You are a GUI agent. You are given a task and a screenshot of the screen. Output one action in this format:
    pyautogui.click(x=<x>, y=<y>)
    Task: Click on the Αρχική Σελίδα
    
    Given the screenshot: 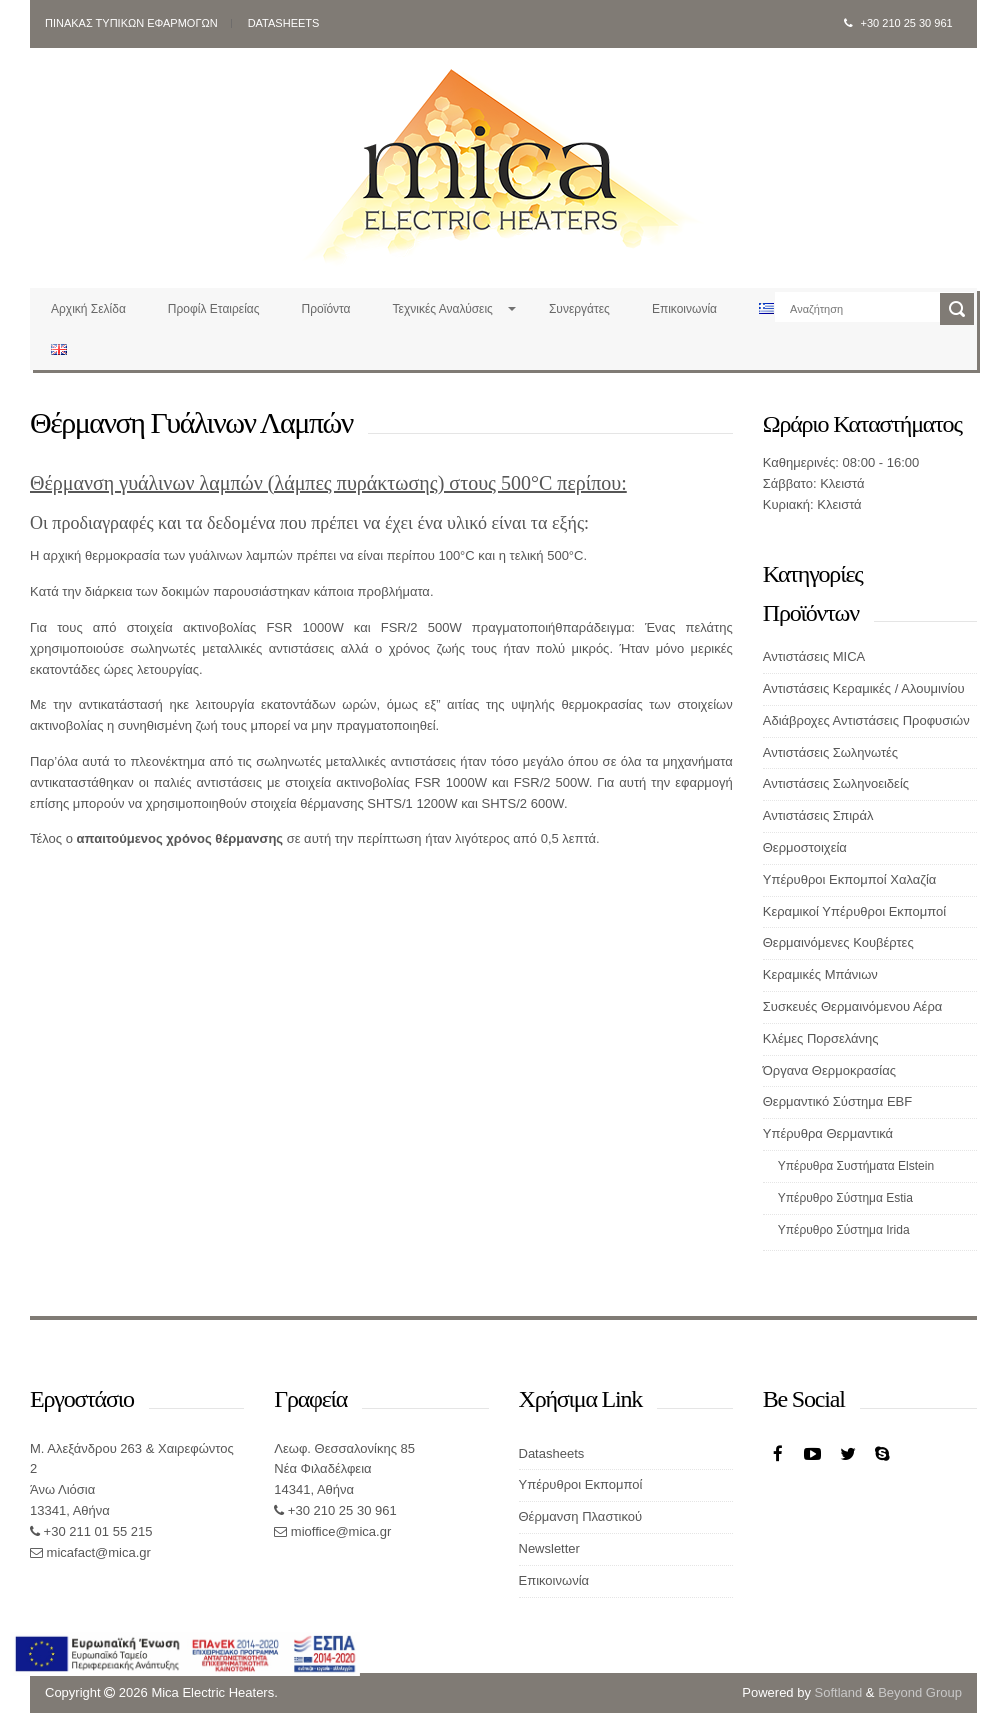 What is the action you would take?
    pyautogui.click(x=88, y=309)
    